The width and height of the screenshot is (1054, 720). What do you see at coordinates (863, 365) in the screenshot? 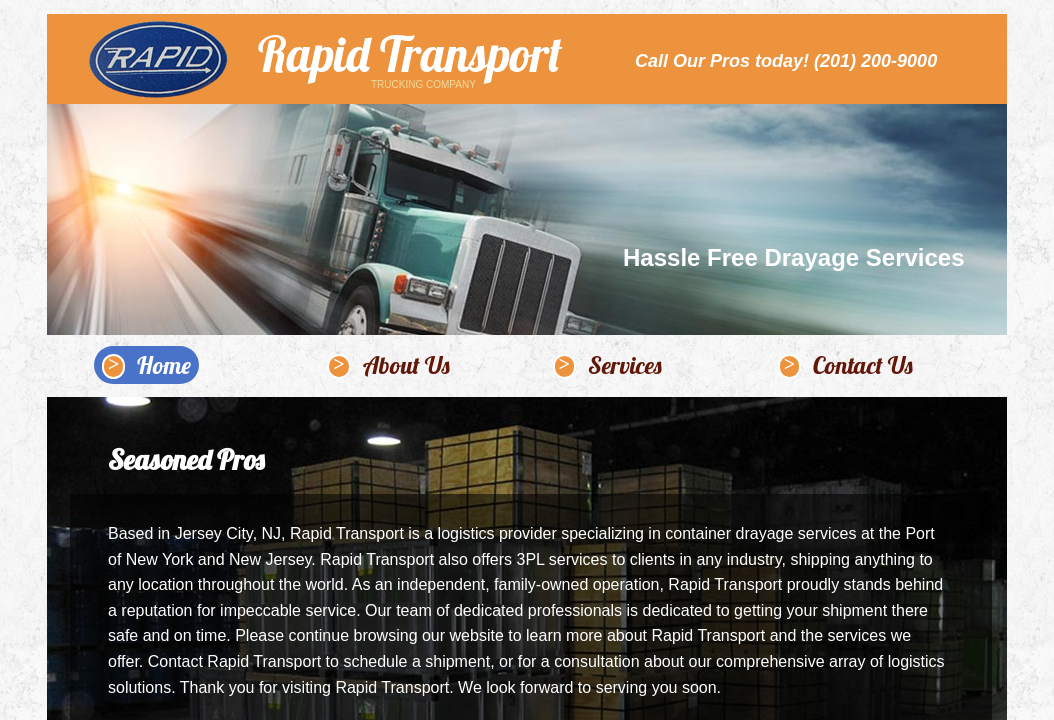
I see `Contact Us` at bounding box center [863, 365].